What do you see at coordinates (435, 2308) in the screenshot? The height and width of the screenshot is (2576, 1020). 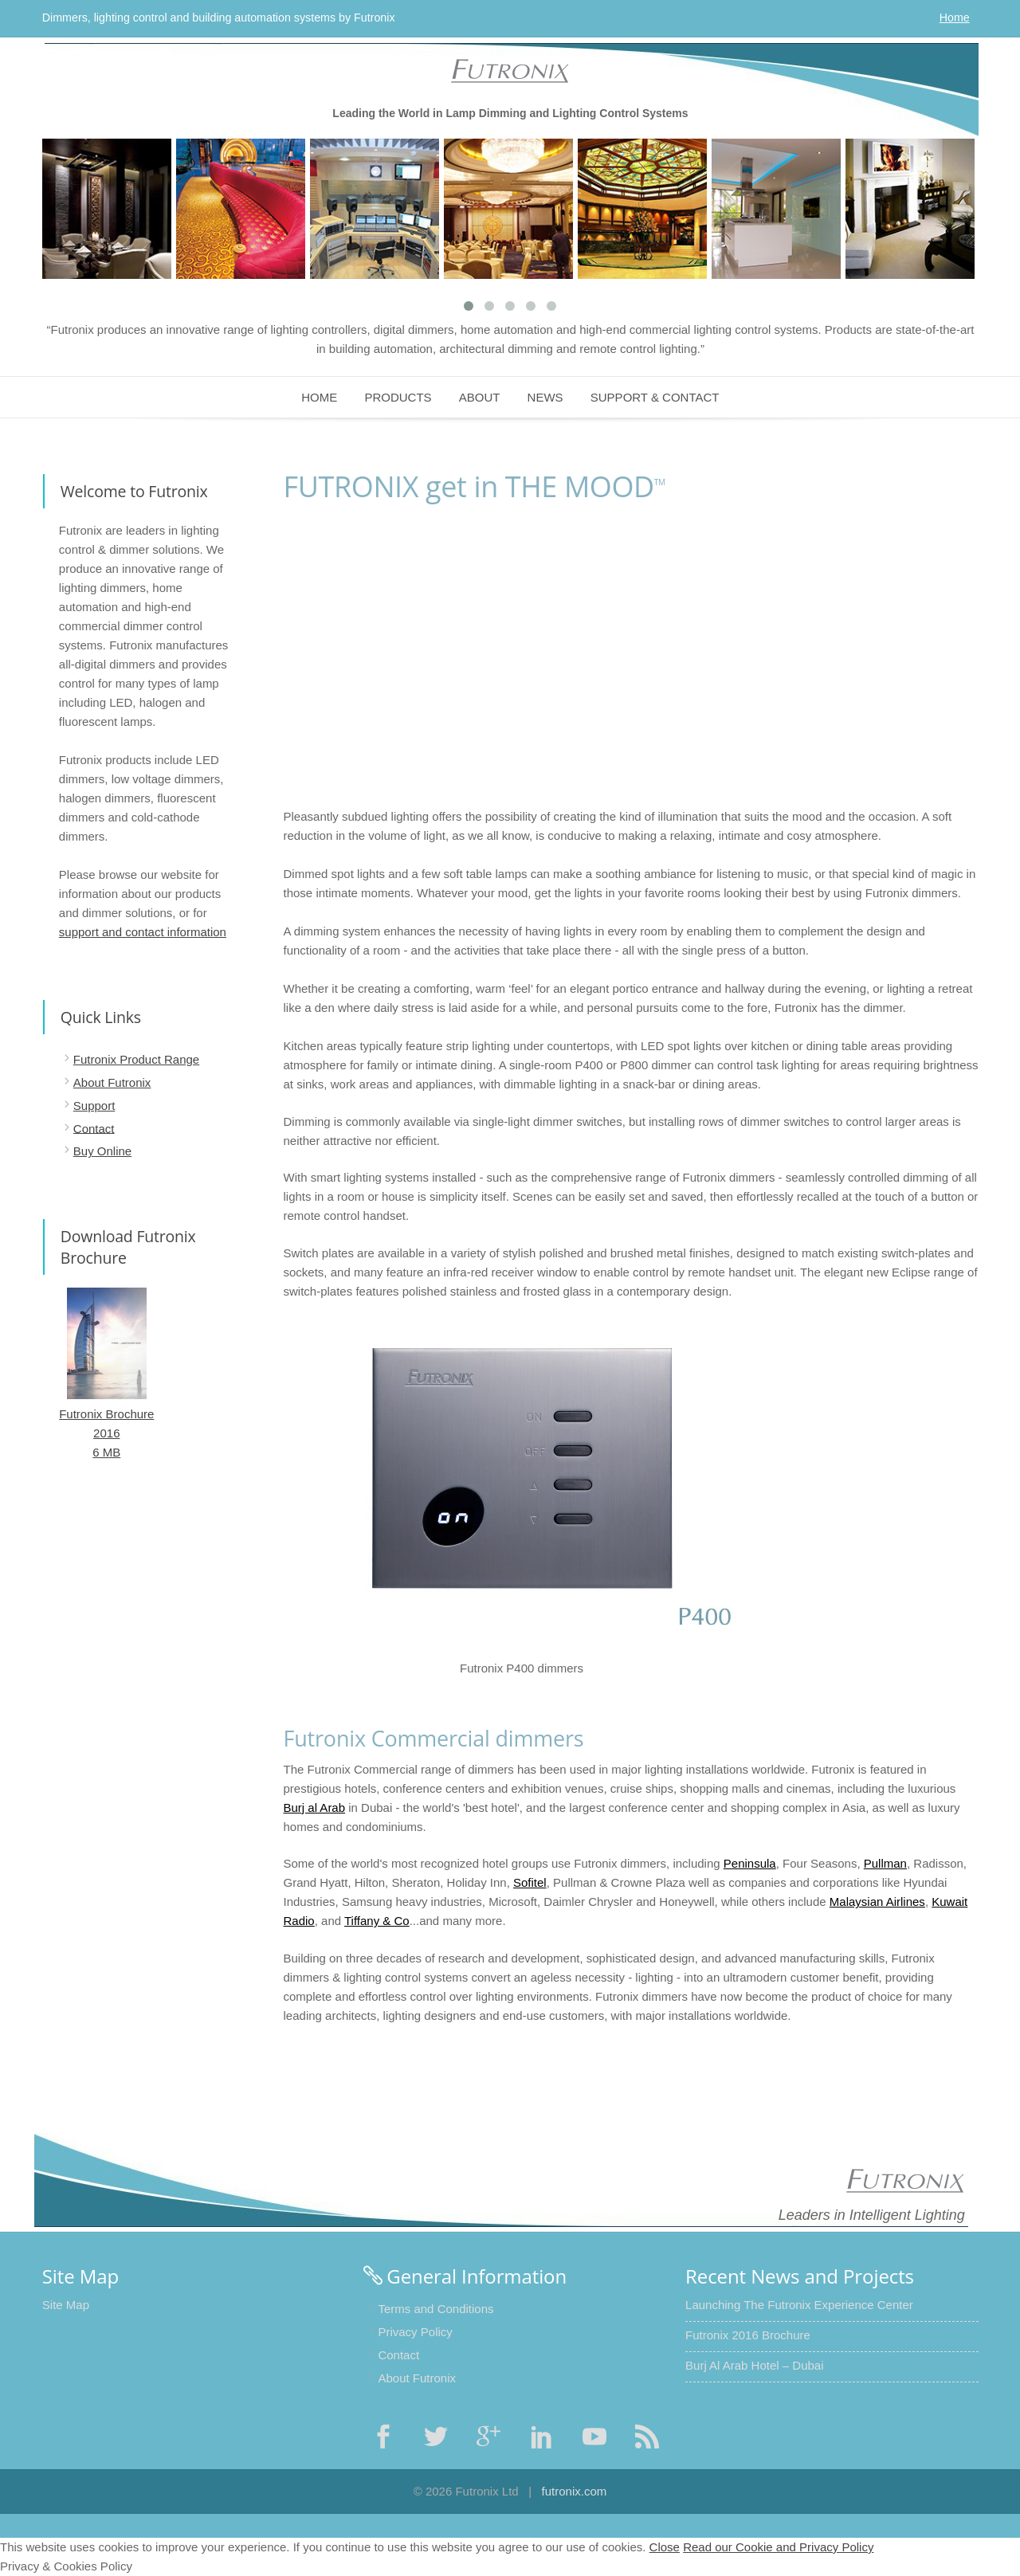 I see `Terms and Conditions` at bounding box center [435, 2308].